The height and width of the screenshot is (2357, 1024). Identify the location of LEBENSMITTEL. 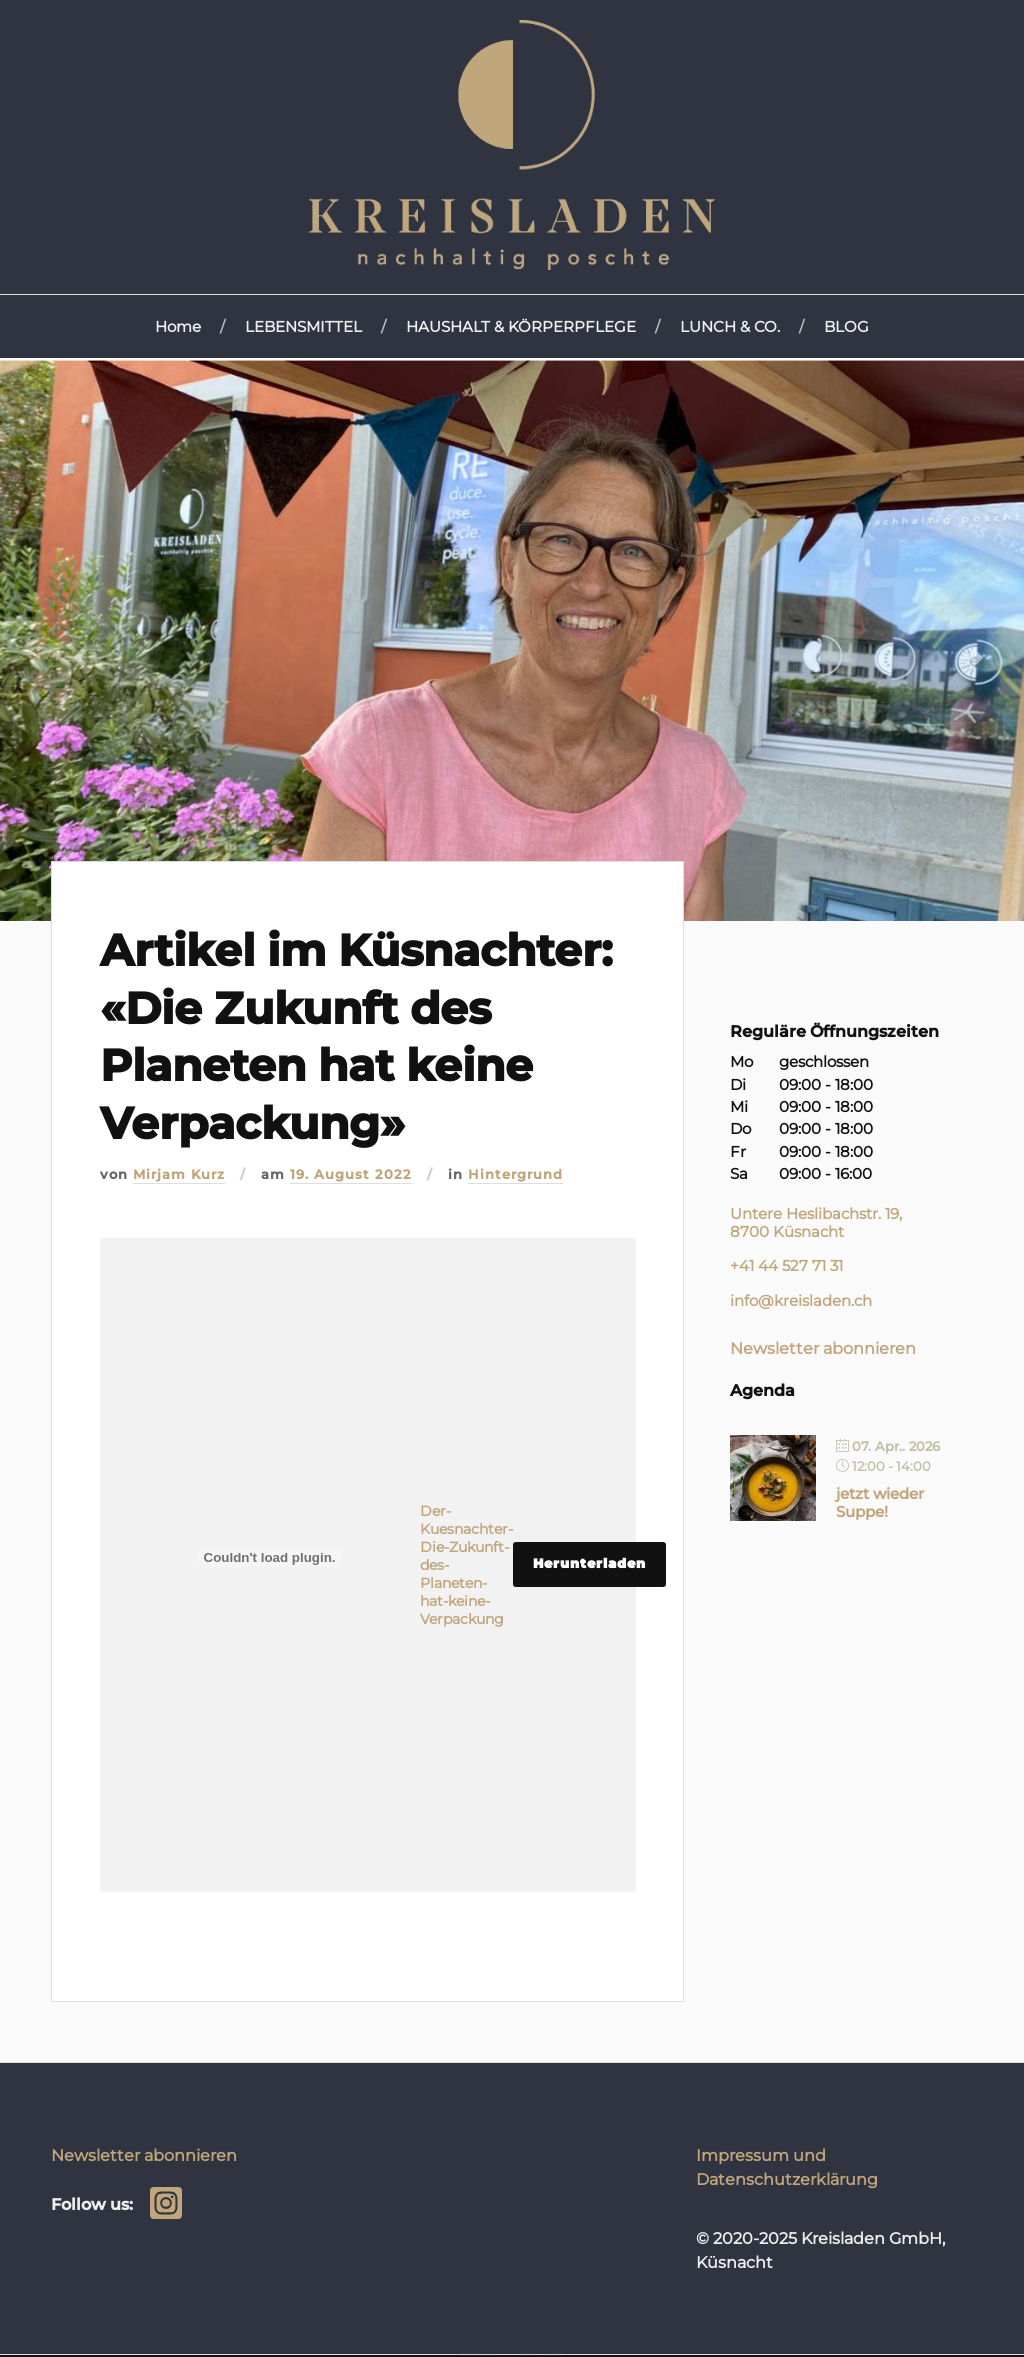
(303, 326).